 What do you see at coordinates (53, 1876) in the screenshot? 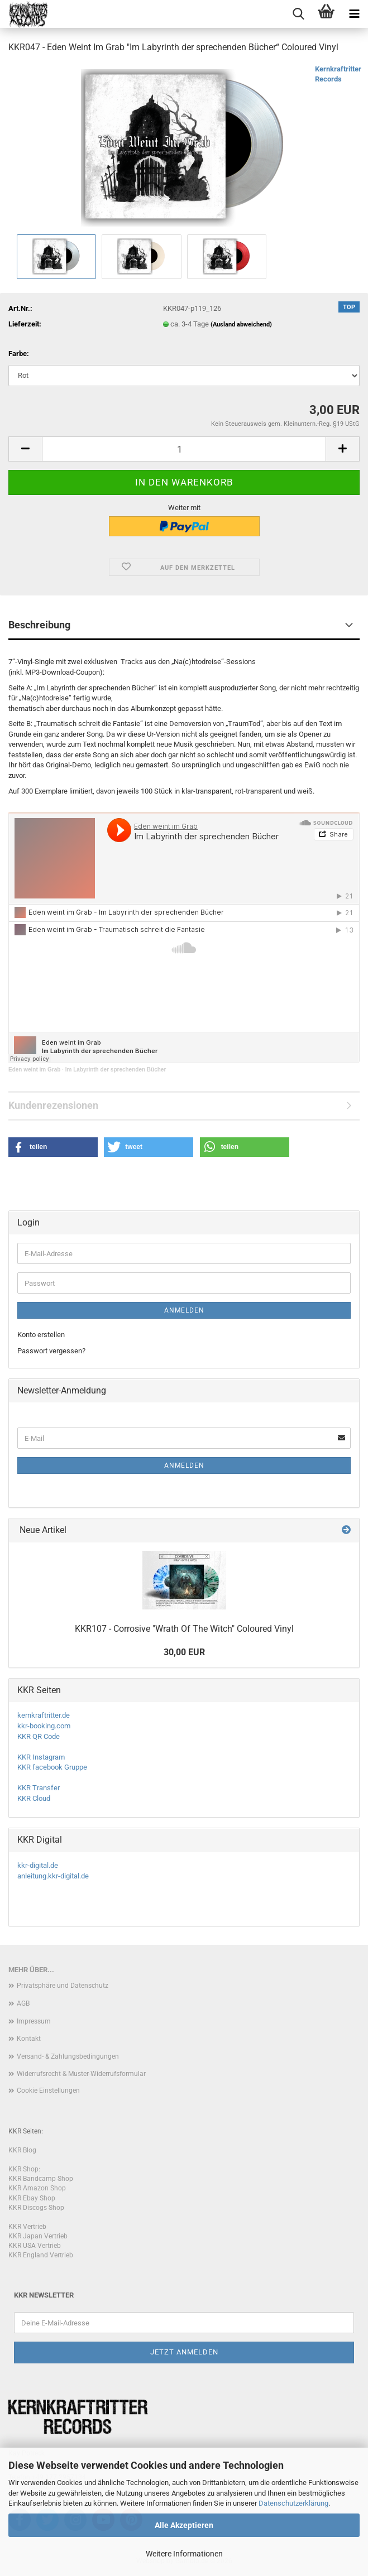
I see `anleitung.kkr-digital.de` at bounding box center [53, 1876].